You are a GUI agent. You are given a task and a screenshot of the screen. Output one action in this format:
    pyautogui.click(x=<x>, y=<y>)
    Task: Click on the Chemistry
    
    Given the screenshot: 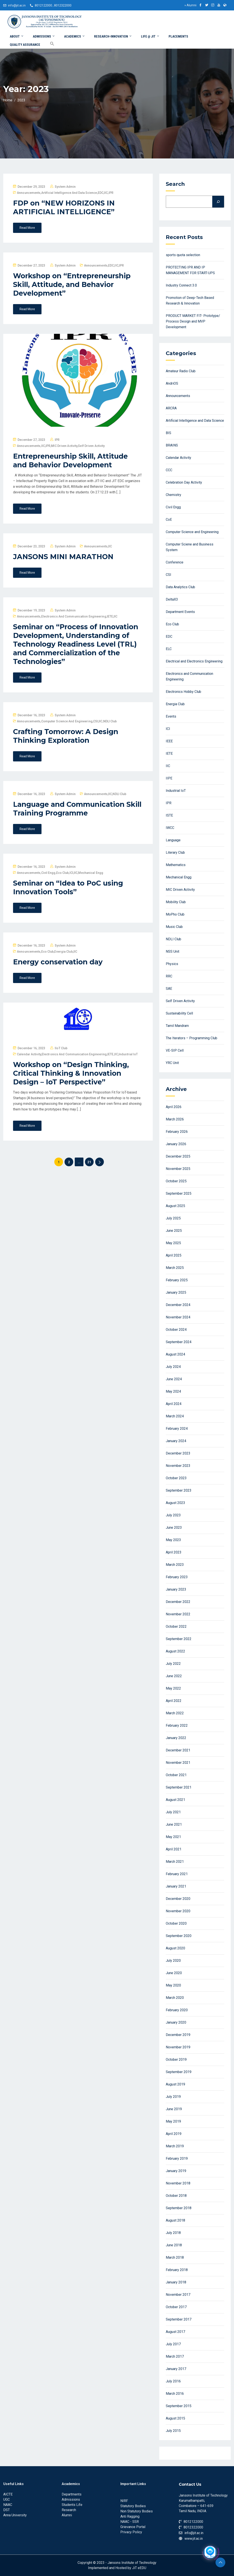 What is the action you would take?
    pyautogui.click(x=173, y=495)
    